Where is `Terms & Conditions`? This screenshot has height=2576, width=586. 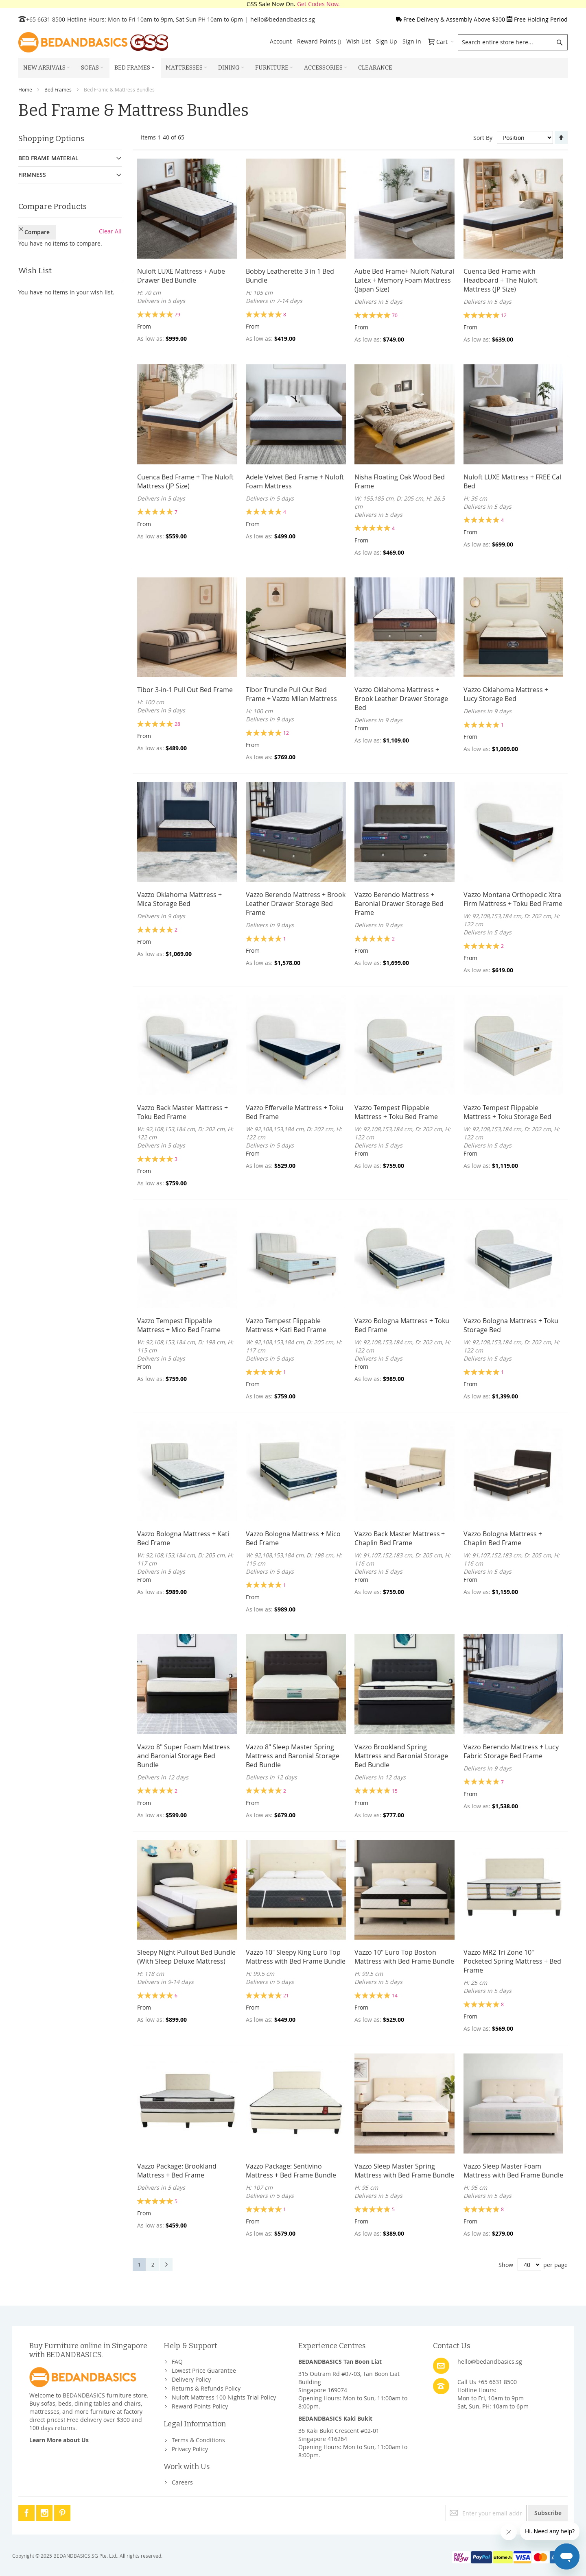 Terms & Conditions is located at coordinates (198, 2440).